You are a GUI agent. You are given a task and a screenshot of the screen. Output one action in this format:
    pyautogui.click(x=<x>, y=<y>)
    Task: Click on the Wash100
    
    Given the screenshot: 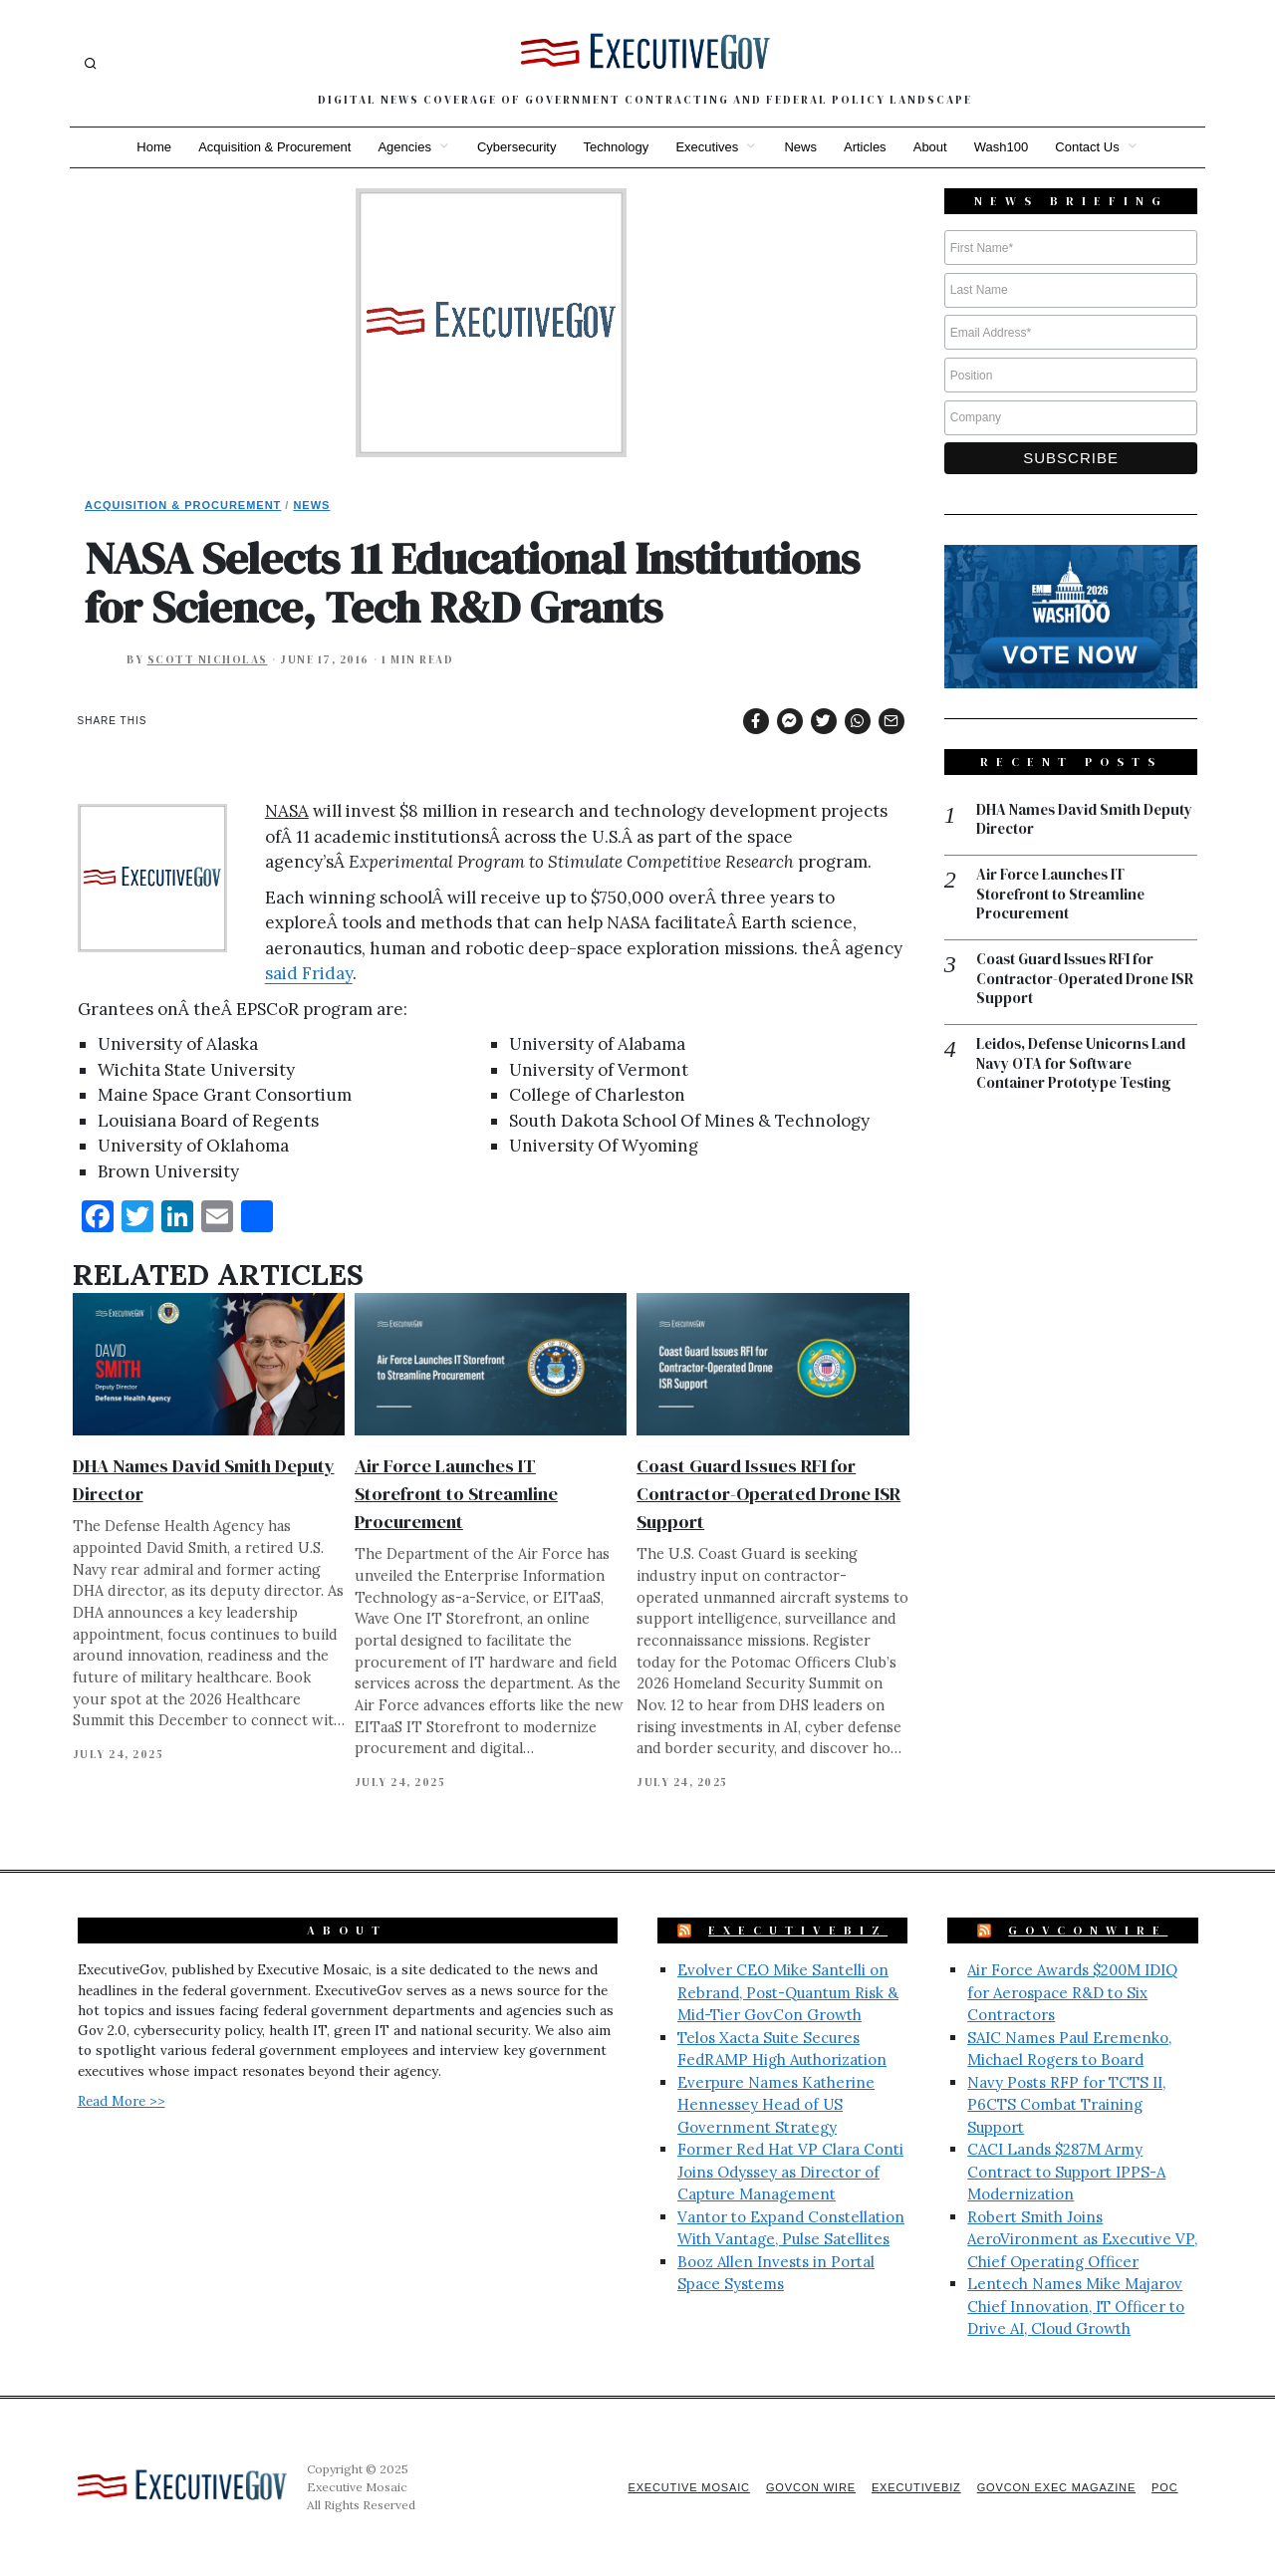 What is the action you would take?
    pyautogui.click(x=1004, y=146)
    